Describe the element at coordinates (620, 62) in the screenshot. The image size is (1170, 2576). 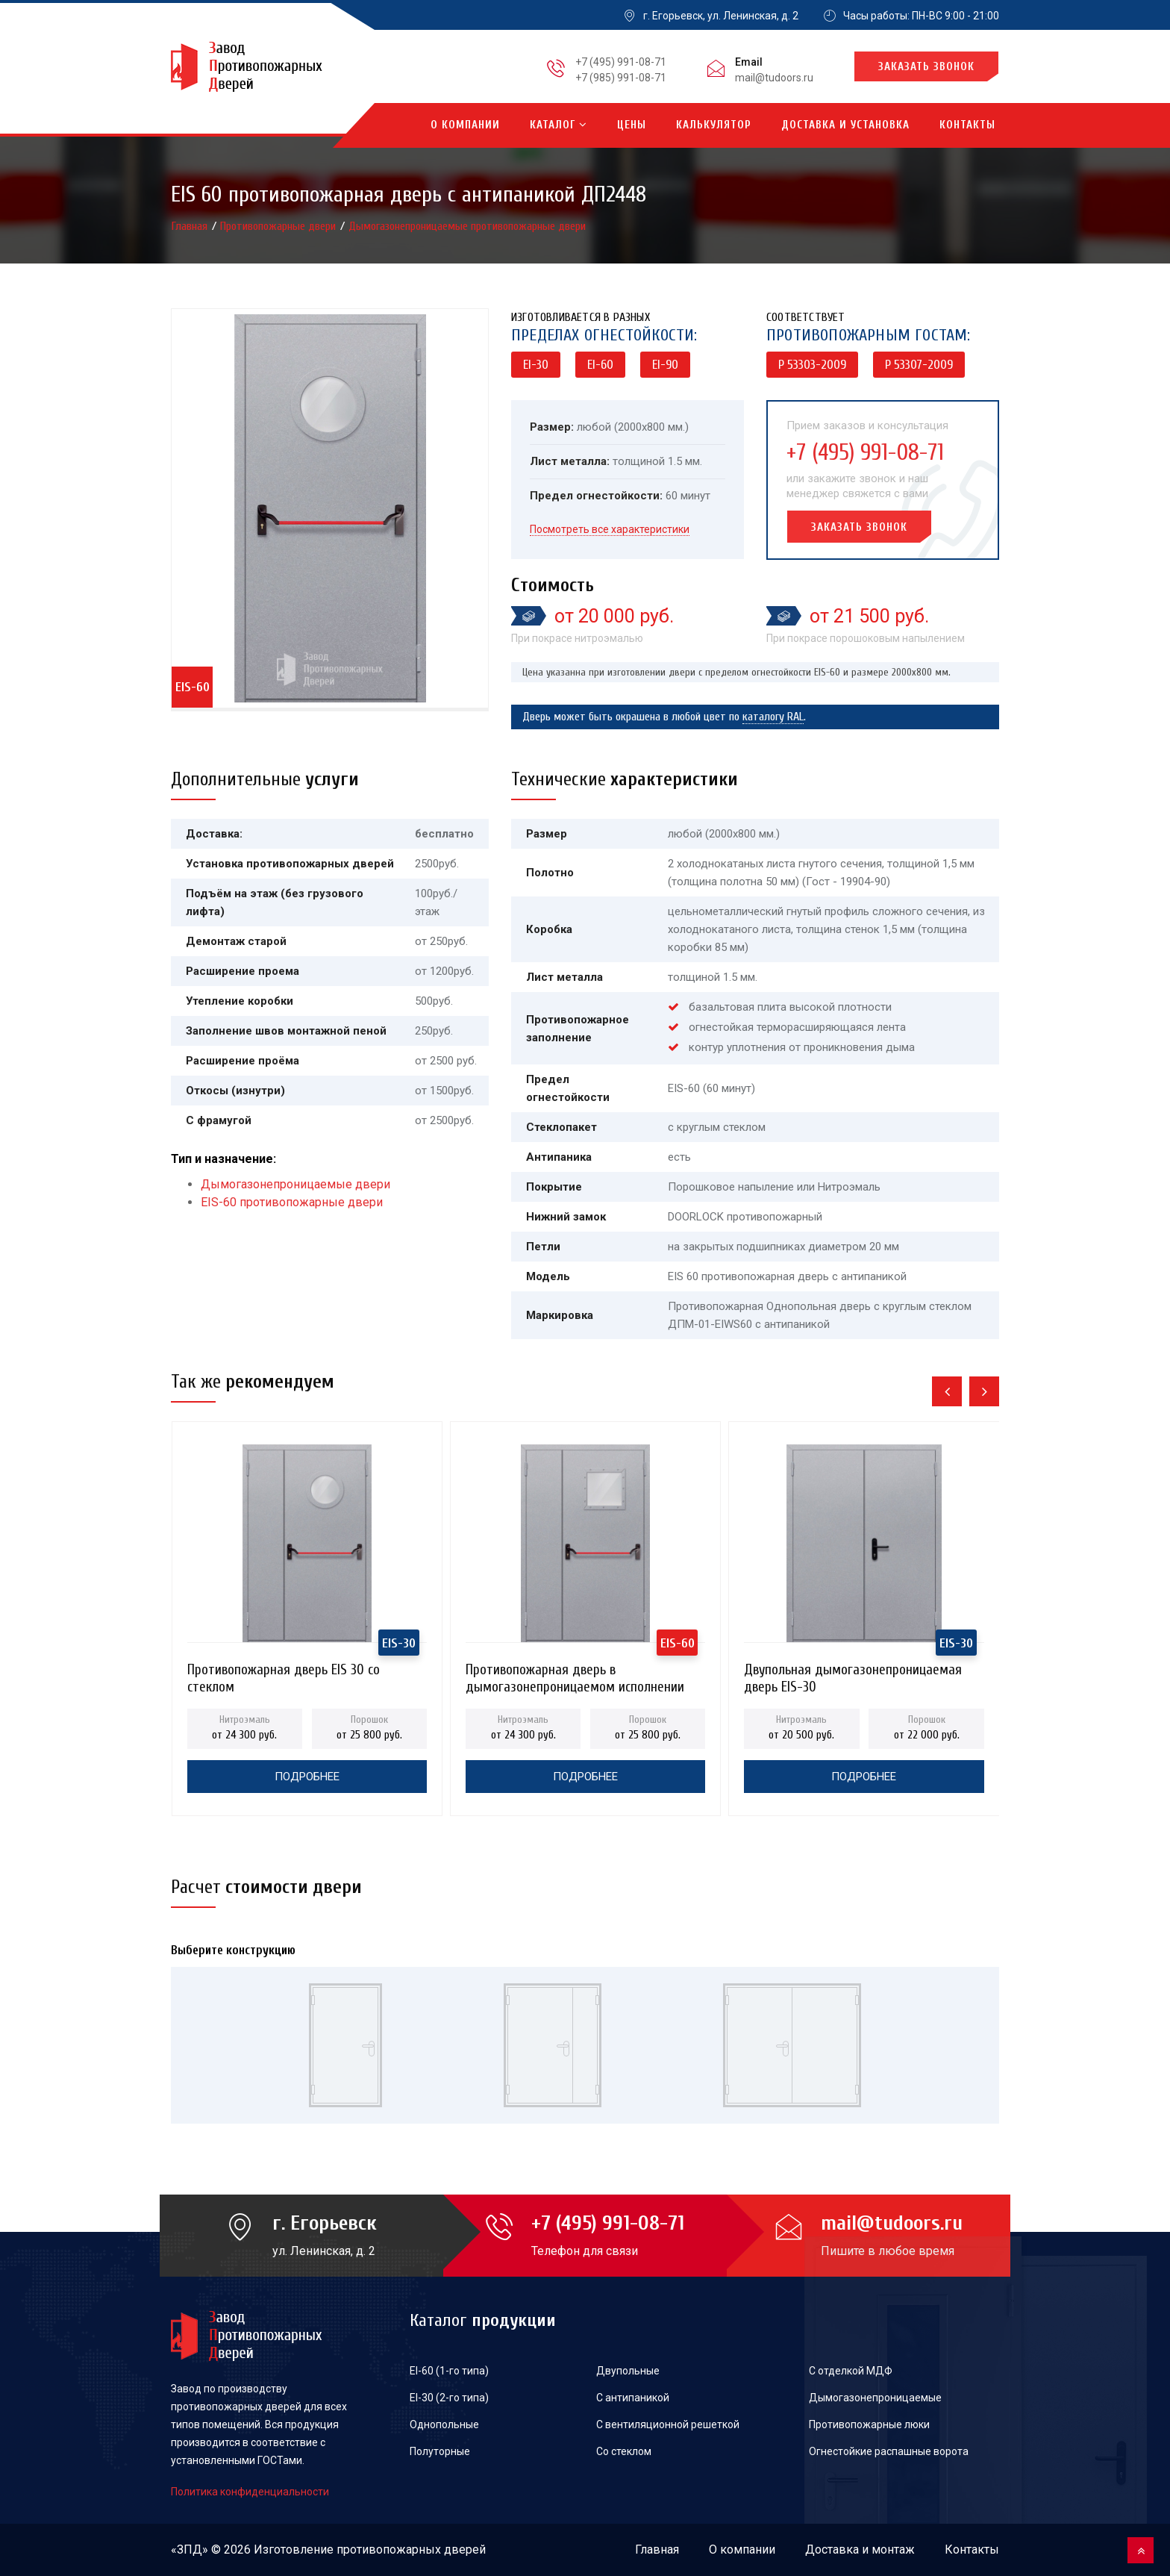
I see `+7 (495) 991-08-71` at that location.